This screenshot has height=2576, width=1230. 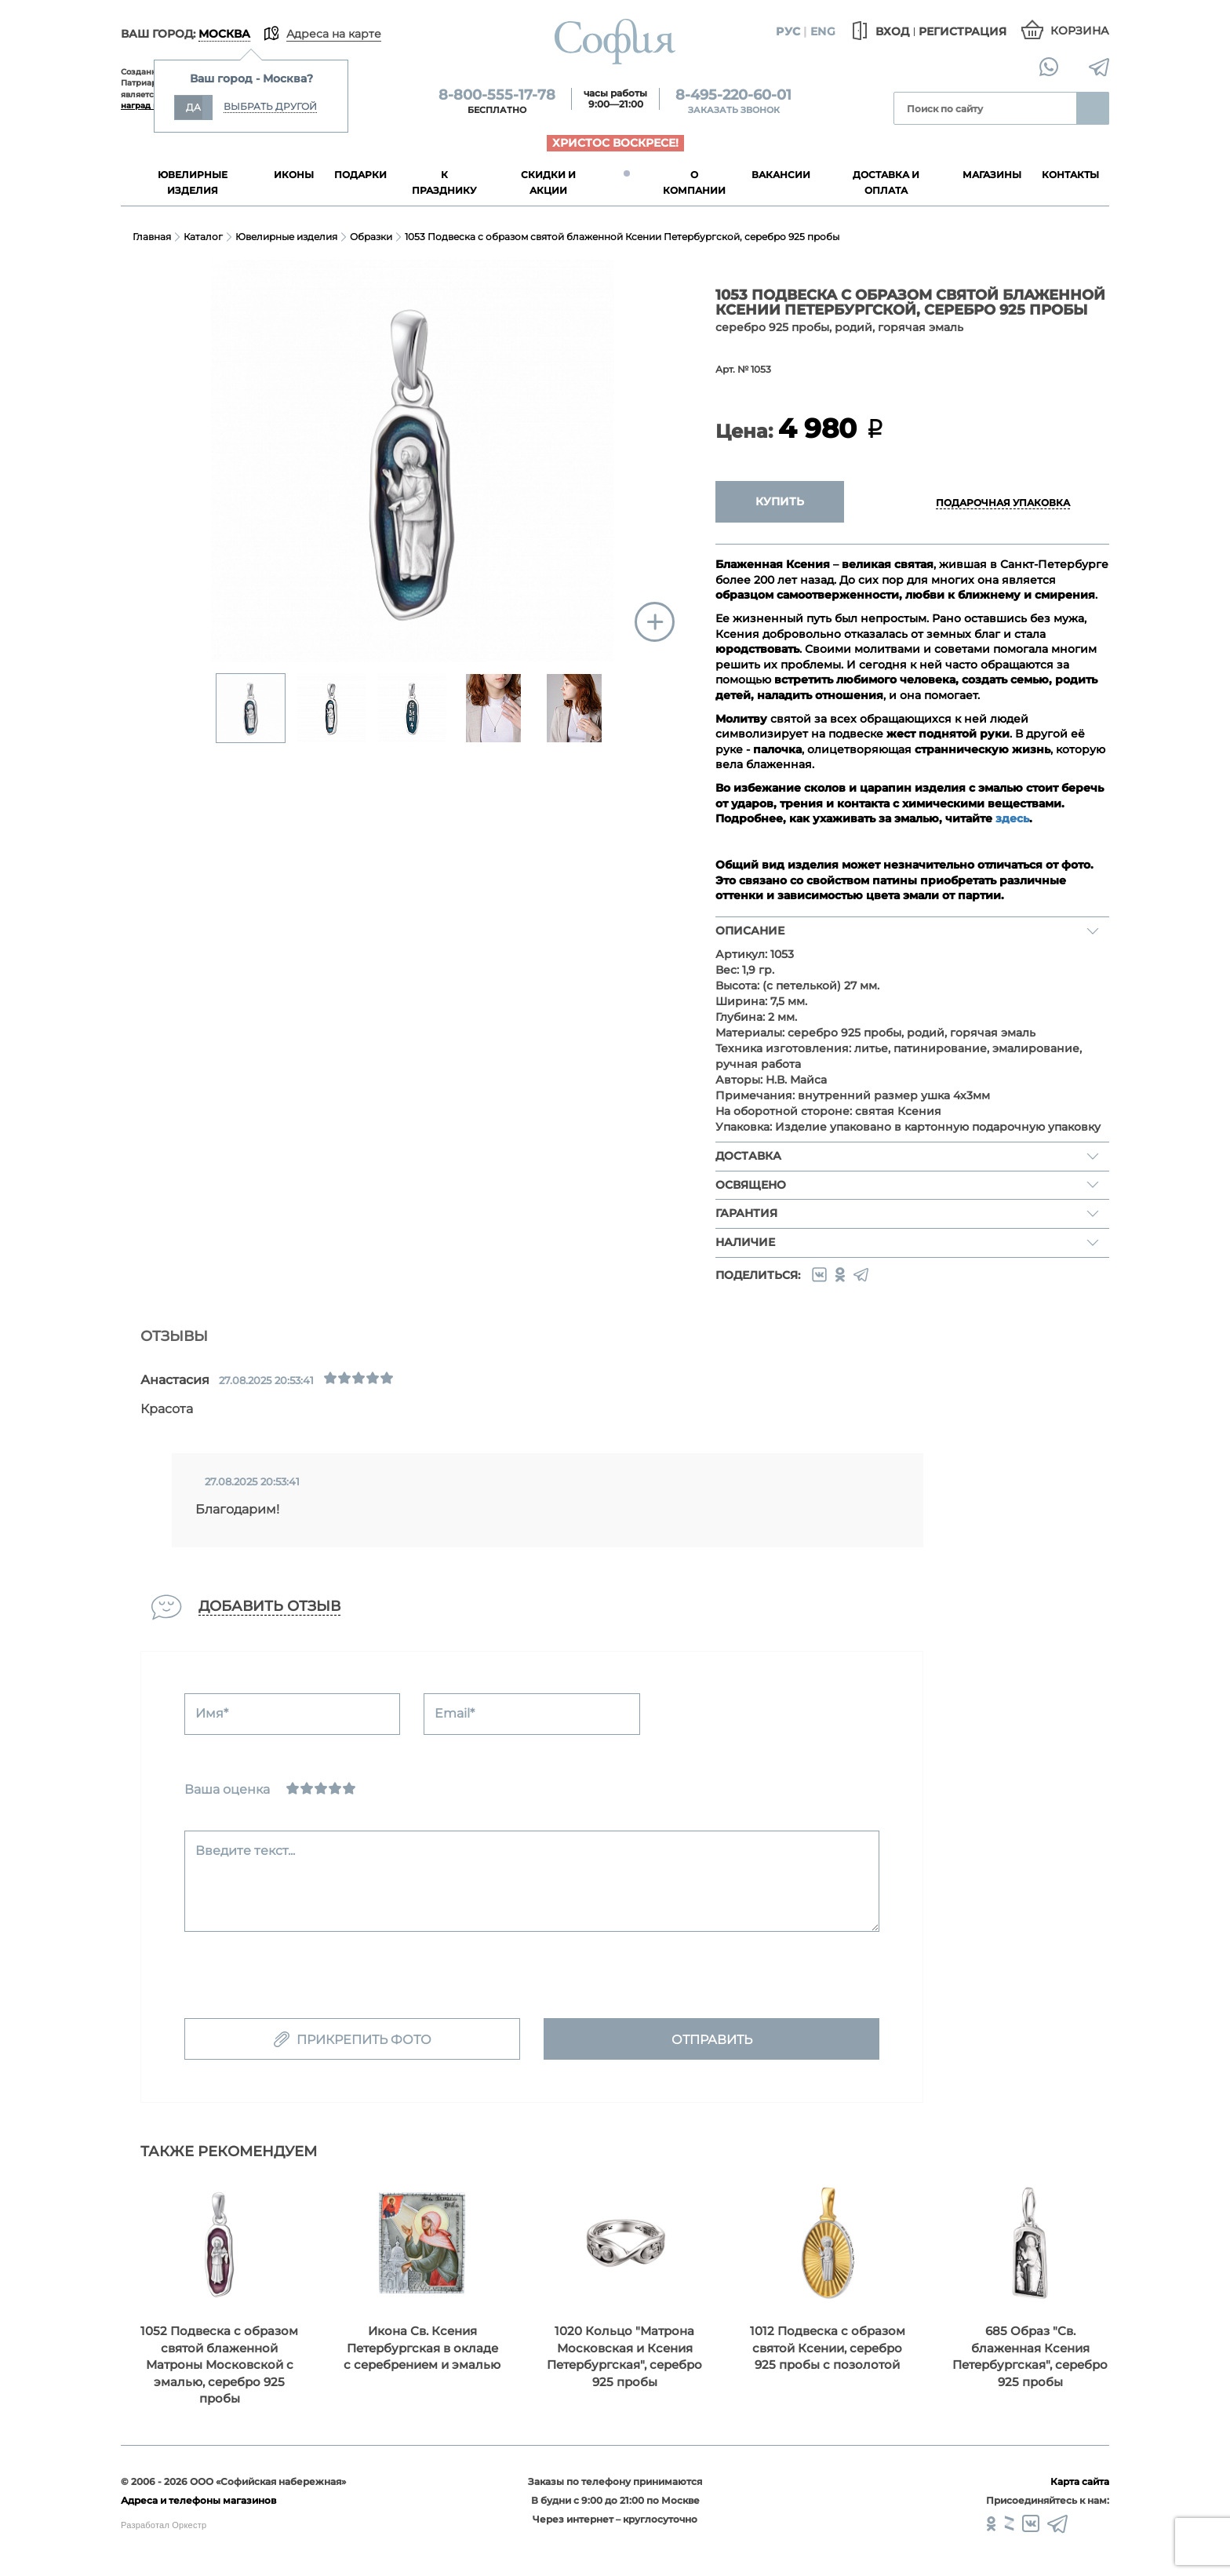 I want to click on Икона Св. Ксения Петербургская в окладе с серебрением и эмалью, so click(x=422, y=2347).